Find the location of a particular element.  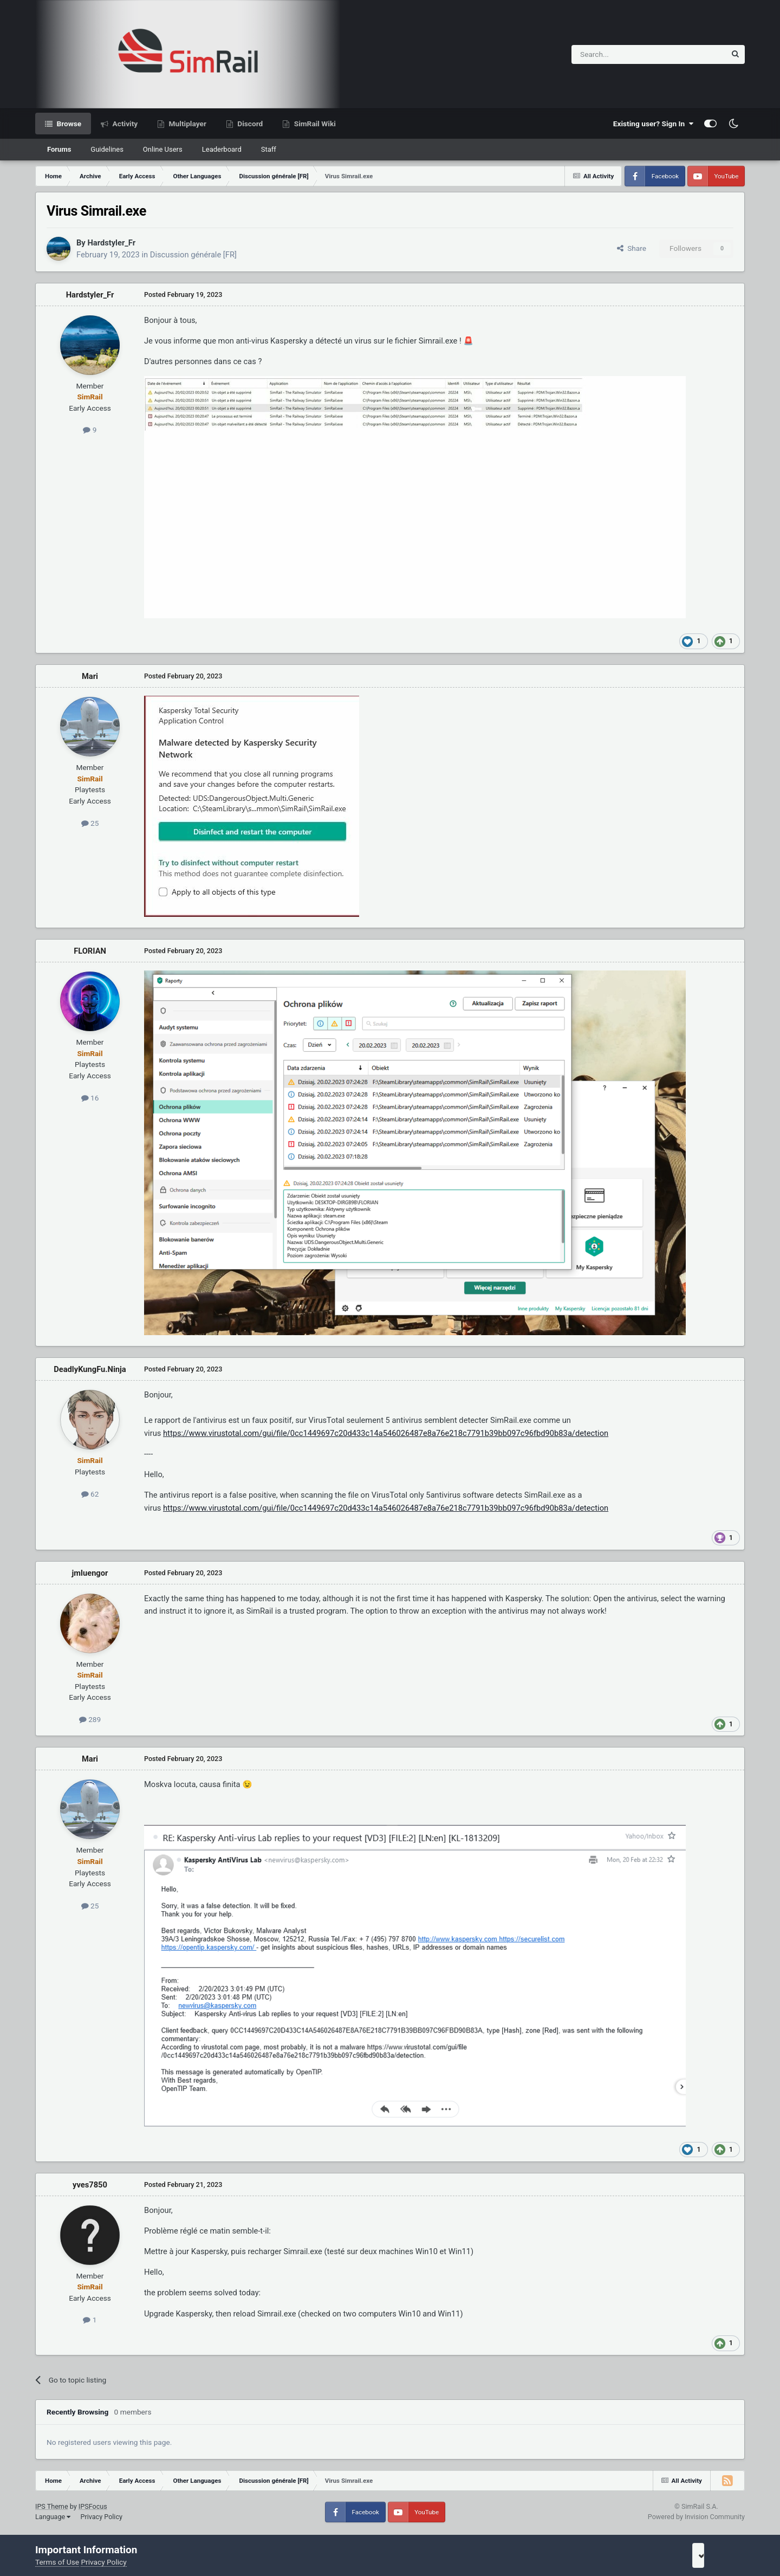

Activity is located at coordinates (124, 123).